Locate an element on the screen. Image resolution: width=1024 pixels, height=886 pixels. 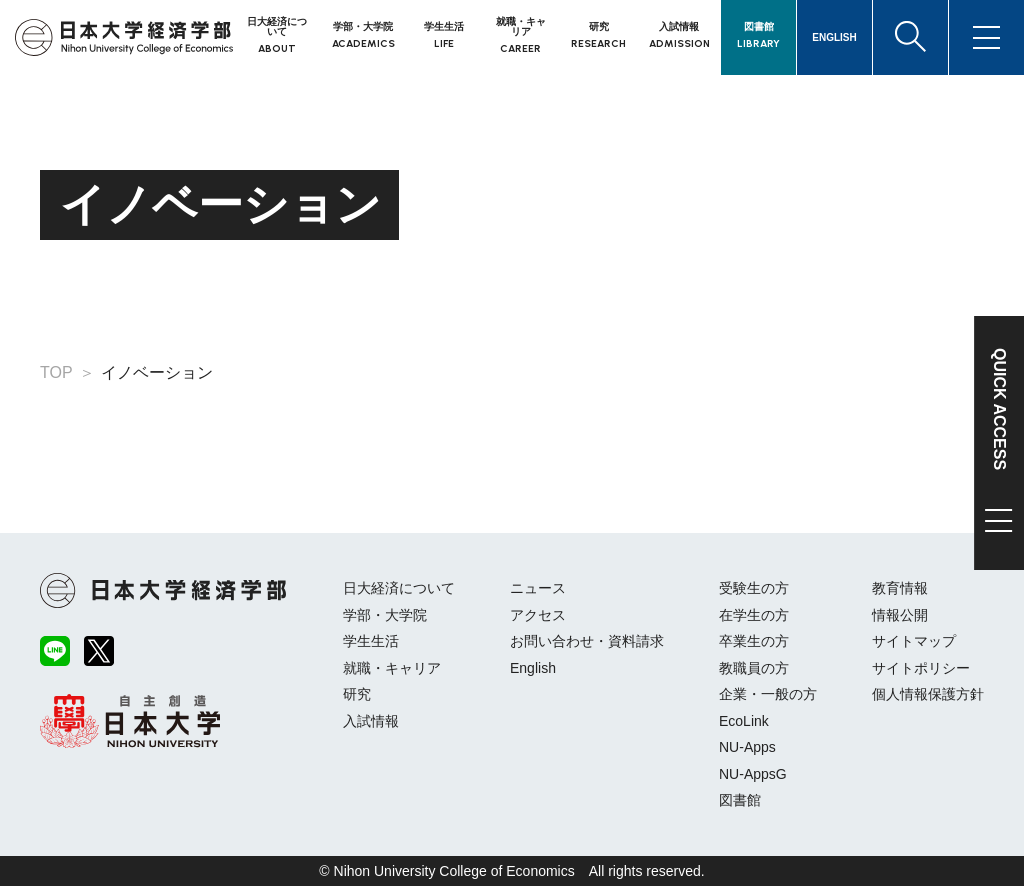
個人情報保護方針 is located at coordinates (928, 694).